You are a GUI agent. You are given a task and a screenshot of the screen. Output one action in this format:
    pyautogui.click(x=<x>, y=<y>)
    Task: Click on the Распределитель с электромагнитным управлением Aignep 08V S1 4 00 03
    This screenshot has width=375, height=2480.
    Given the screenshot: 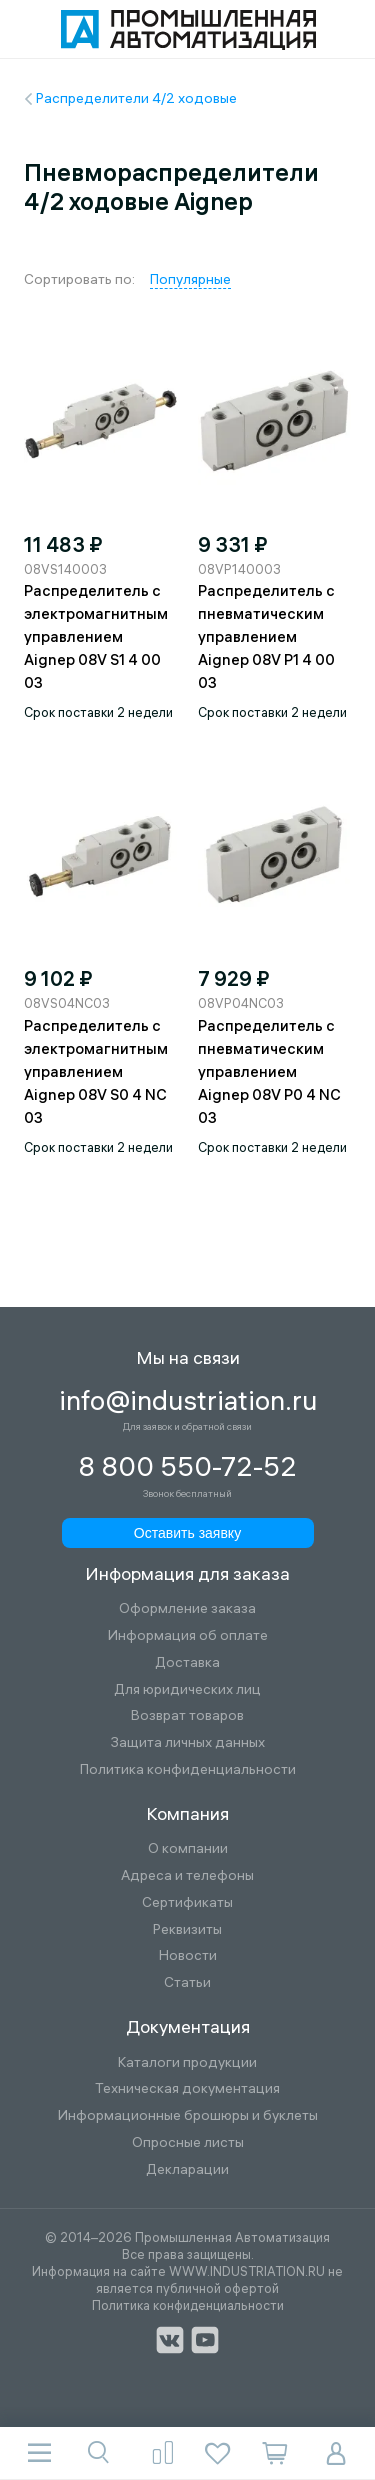 What is the action you would take?
    pyautogui.click(x=96, y=636)
    